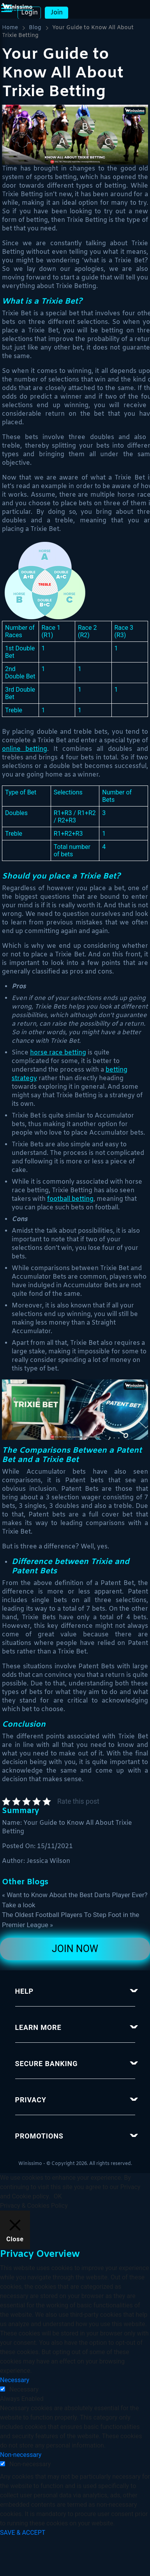 The width and height of the screenshot is (150, 2576). I want to click on Non-necessary [button], so click(20, 2454).